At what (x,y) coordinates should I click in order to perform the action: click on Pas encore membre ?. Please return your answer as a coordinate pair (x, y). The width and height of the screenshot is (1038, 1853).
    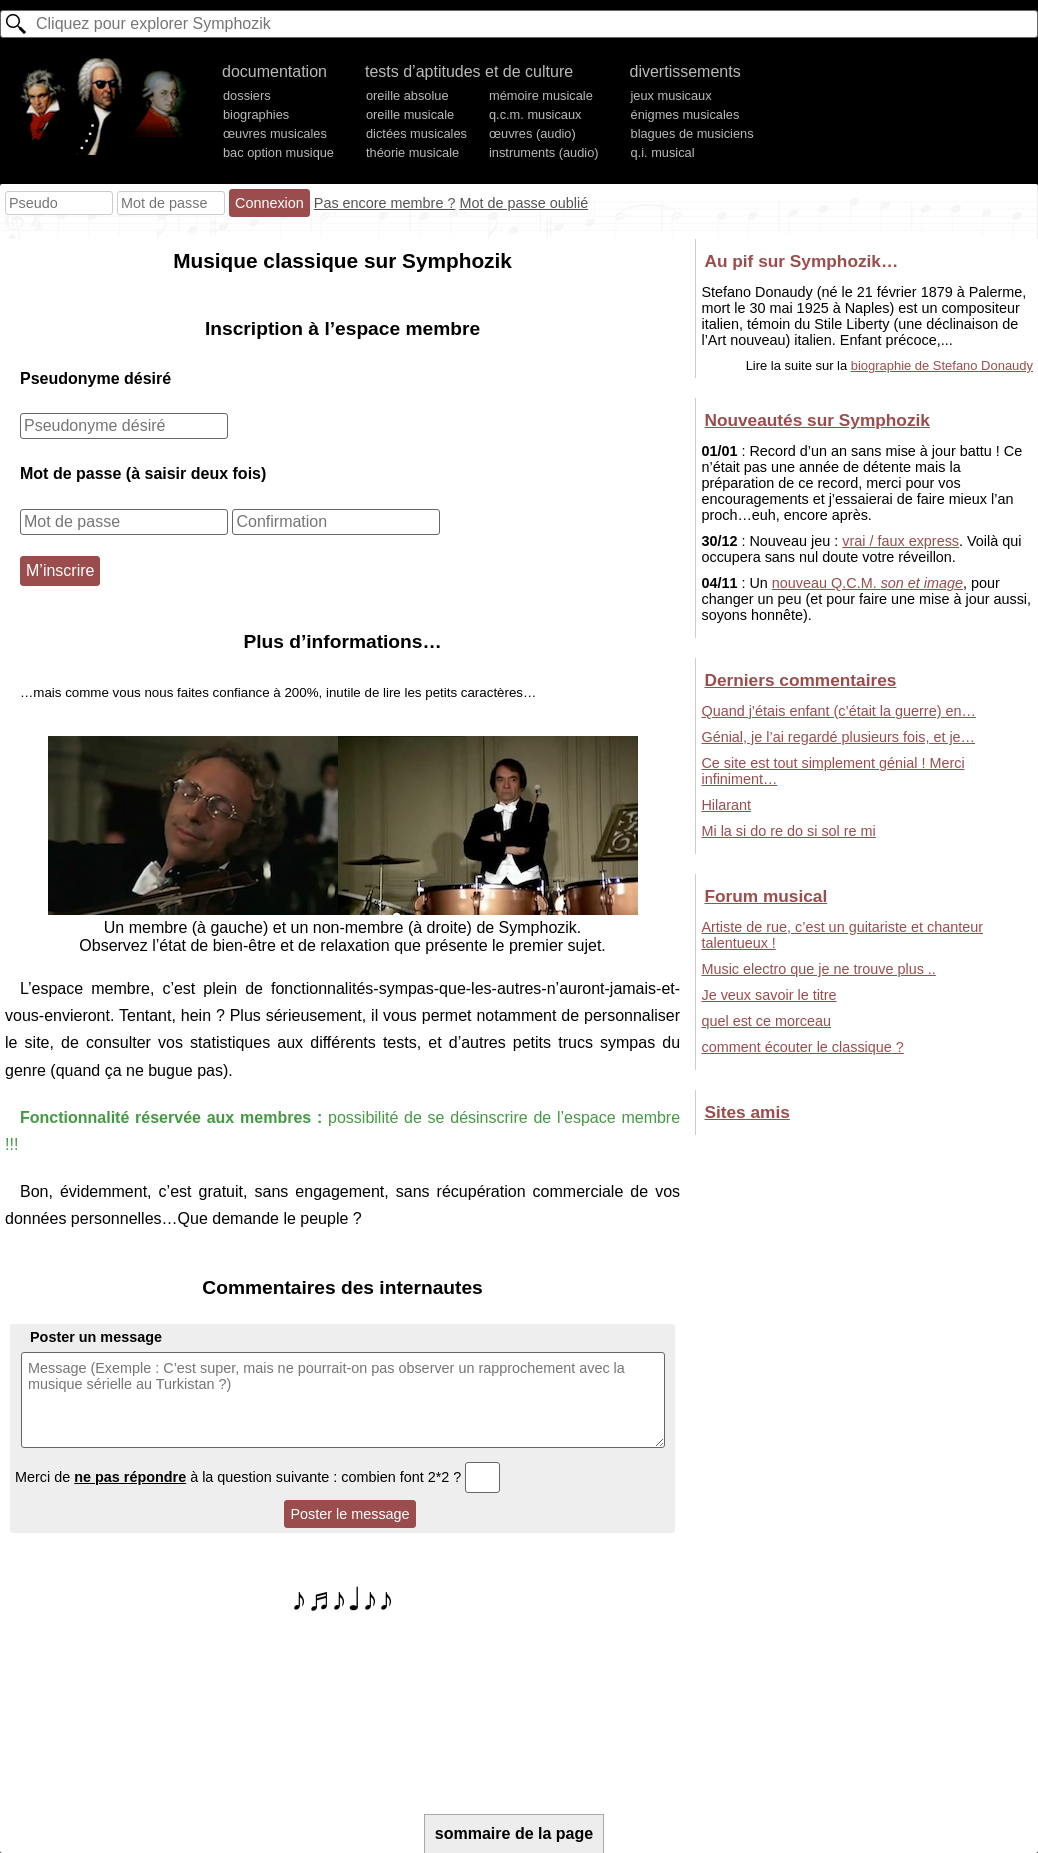
    Looking at the image, I should click on (385, 203).